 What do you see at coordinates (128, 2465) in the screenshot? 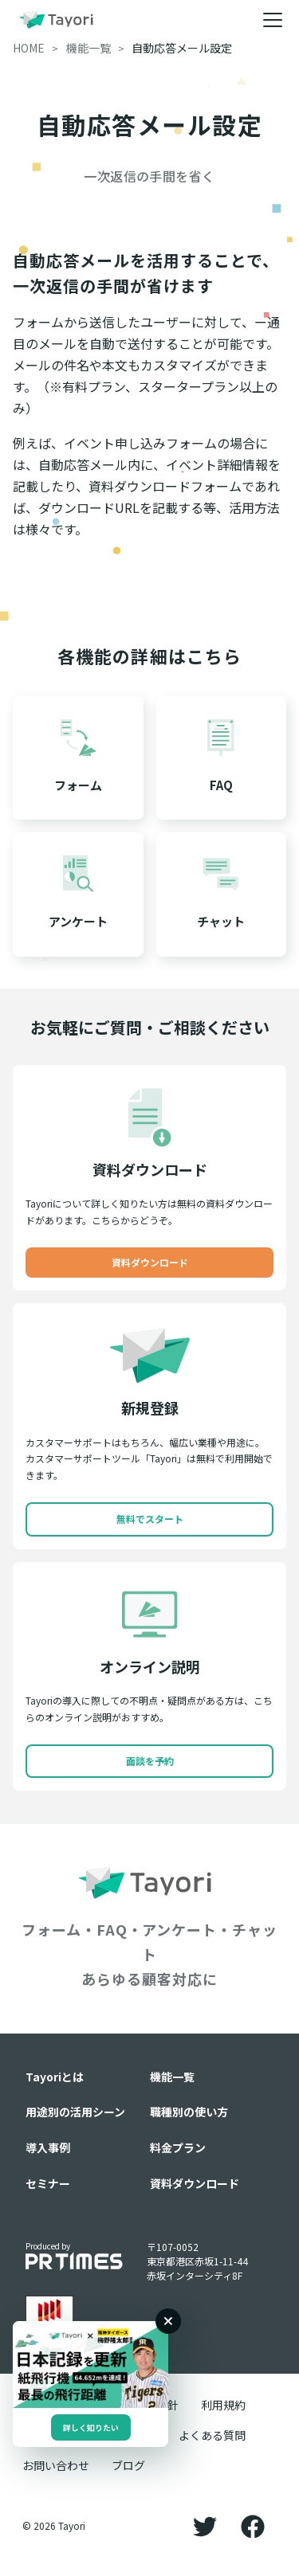
I see `ブログ` at bounding box center [128, 2465].